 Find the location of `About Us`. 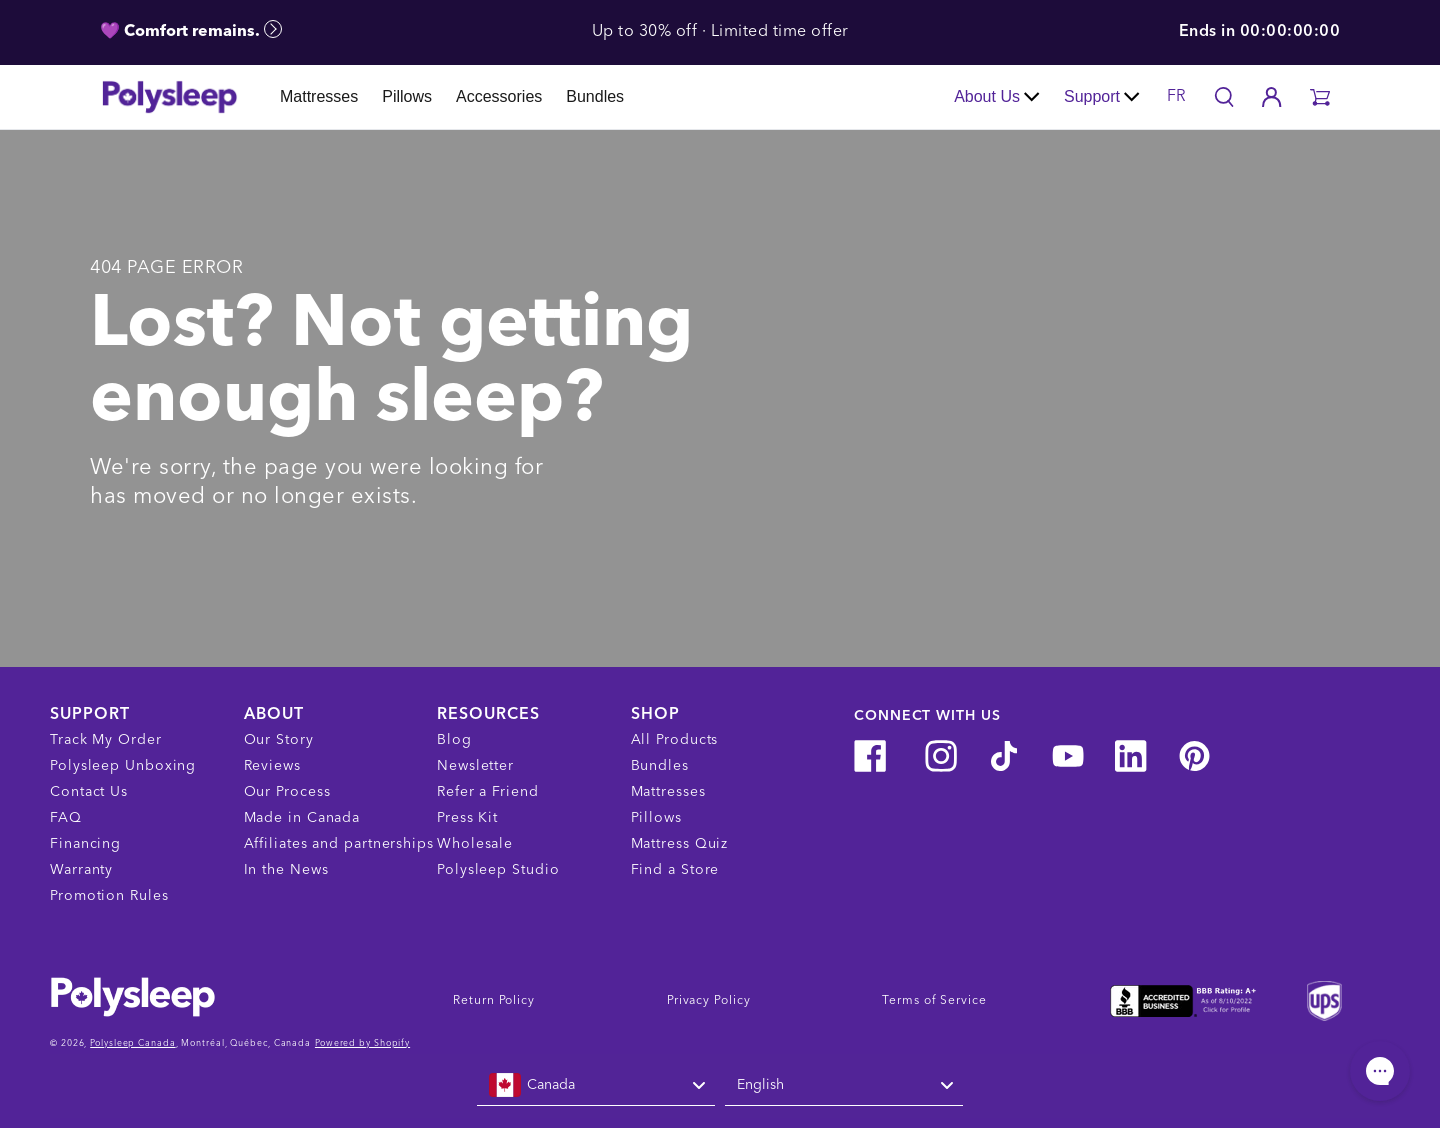

About Us is located at coordinates (997, 96).